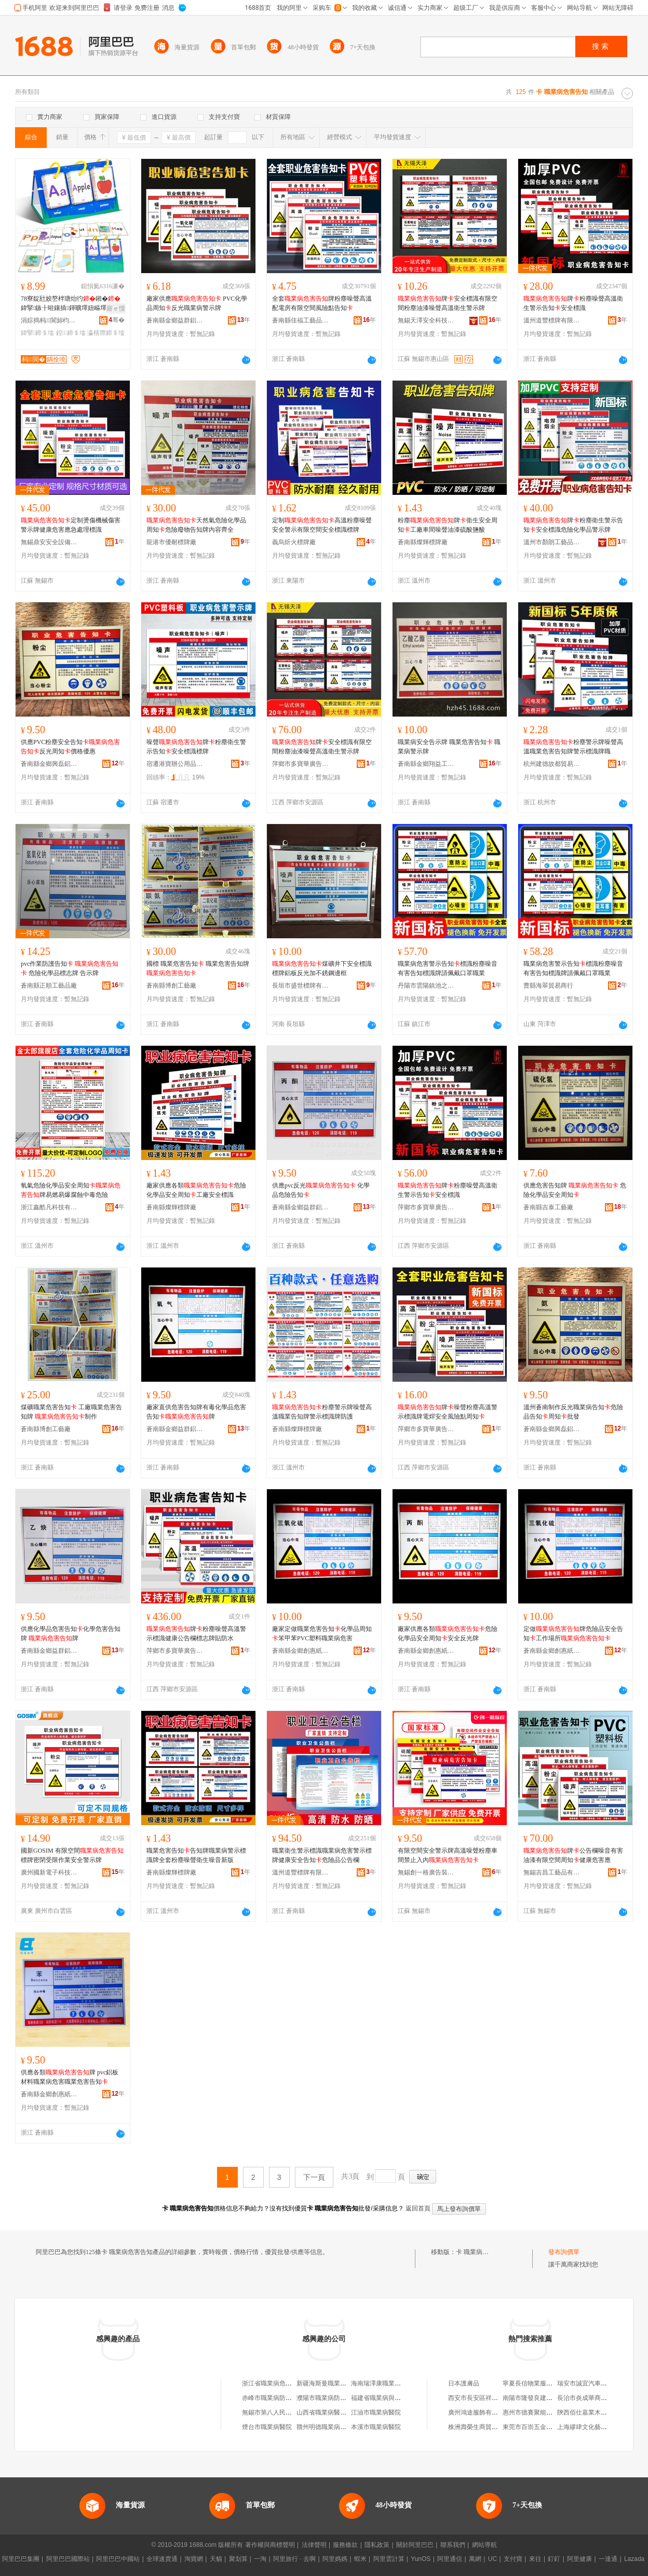  Describe the element at coordinates (196, 1633) in the screenshot. I see `牌粉塵噪聲高溫警示標識健康公告欄標志牌貼防水` at that location.